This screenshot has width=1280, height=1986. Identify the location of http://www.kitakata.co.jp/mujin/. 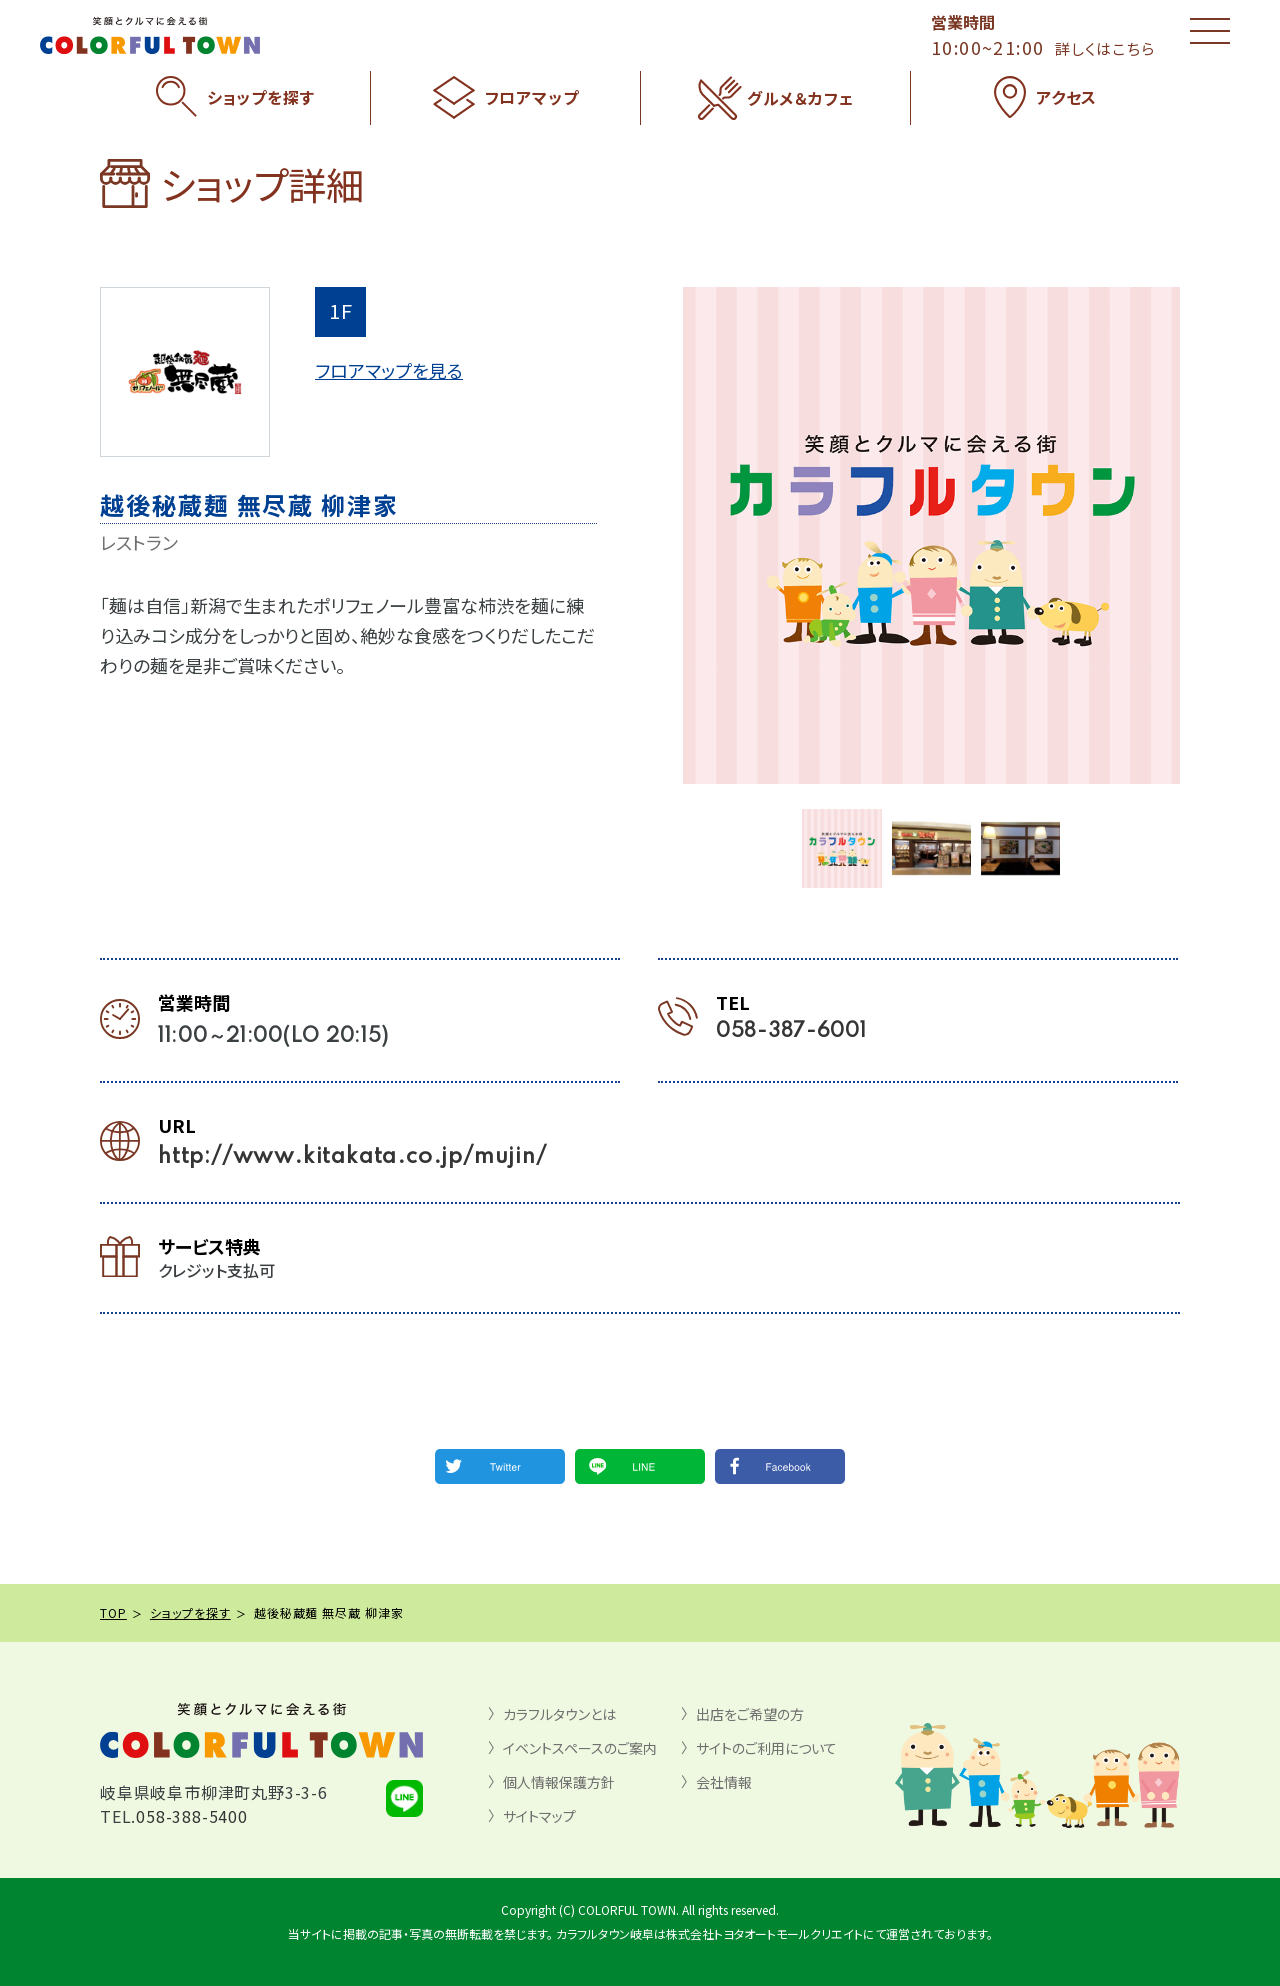
(352, 1157).